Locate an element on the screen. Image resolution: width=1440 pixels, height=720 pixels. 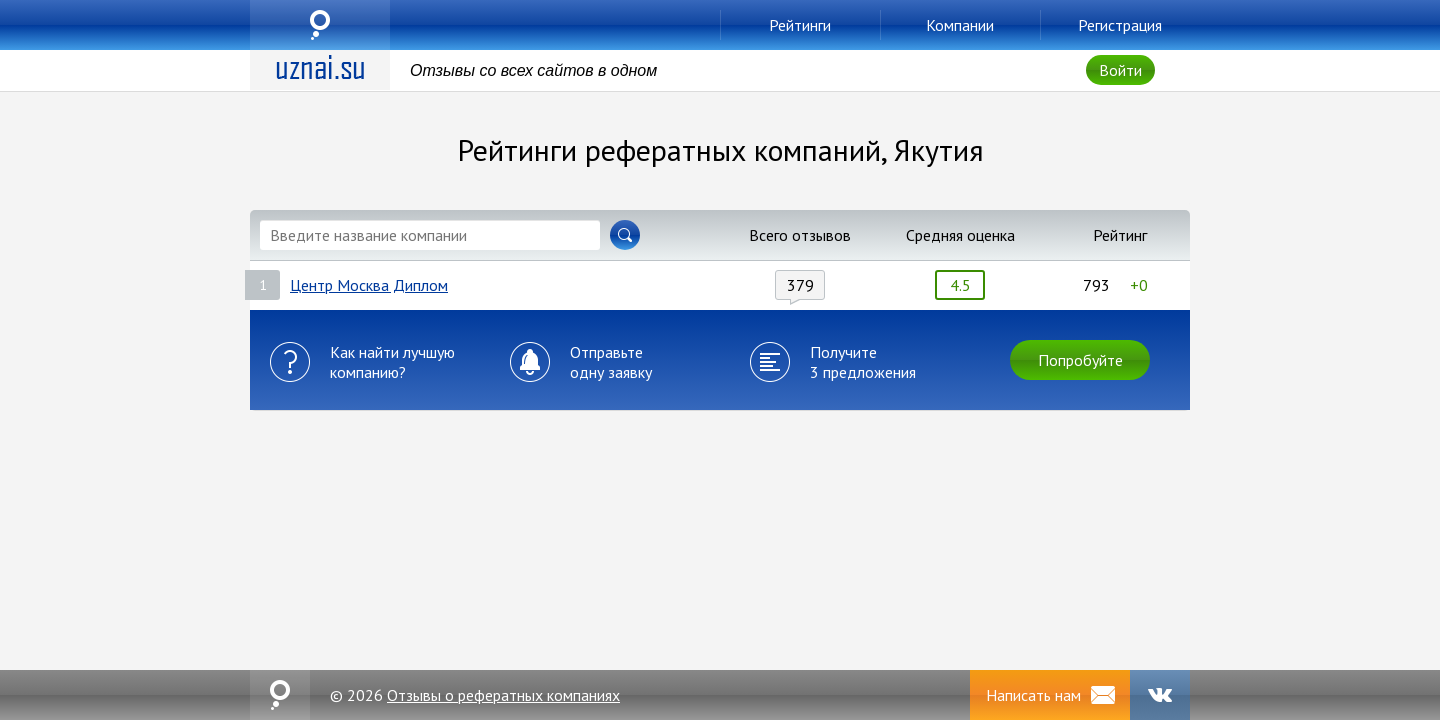
uznai.su is located at coordinates (320, 25).